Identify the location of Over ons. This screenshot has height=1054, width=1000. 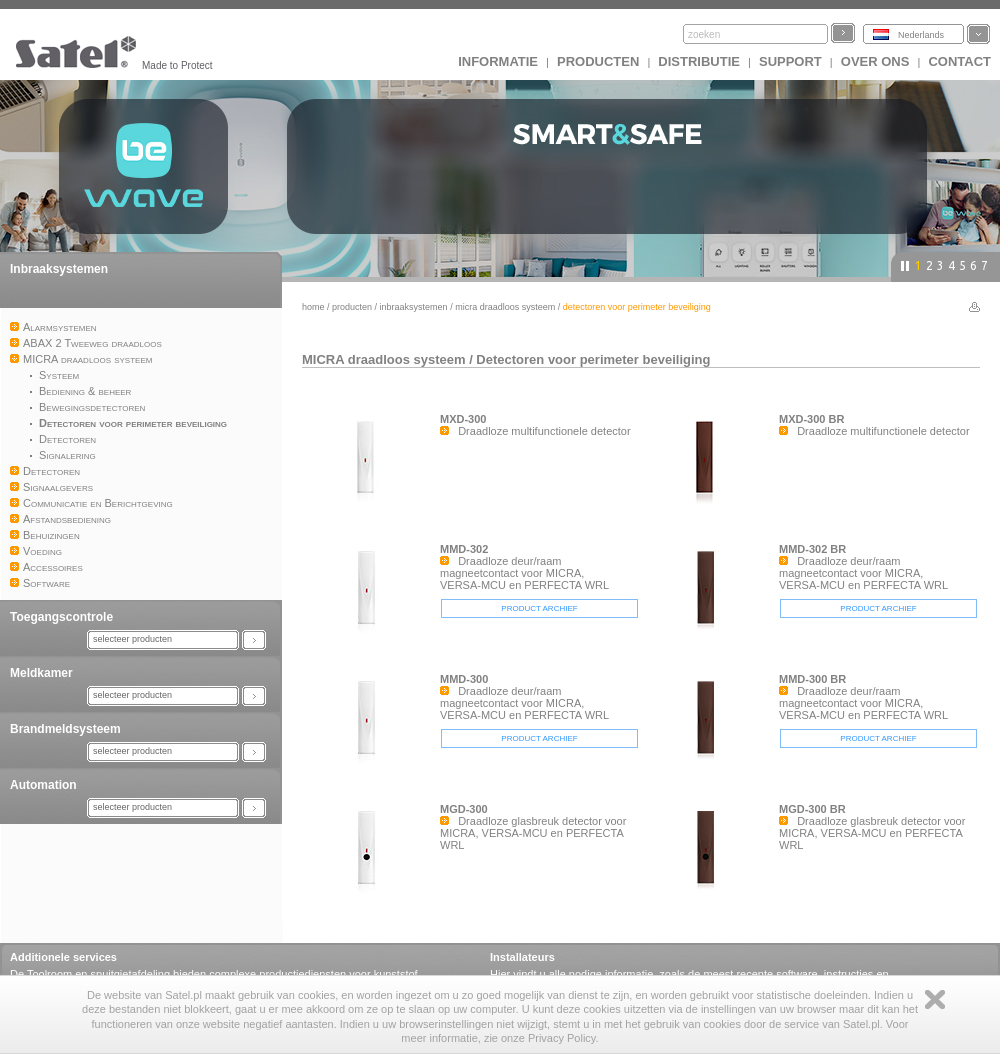
(875, 61).